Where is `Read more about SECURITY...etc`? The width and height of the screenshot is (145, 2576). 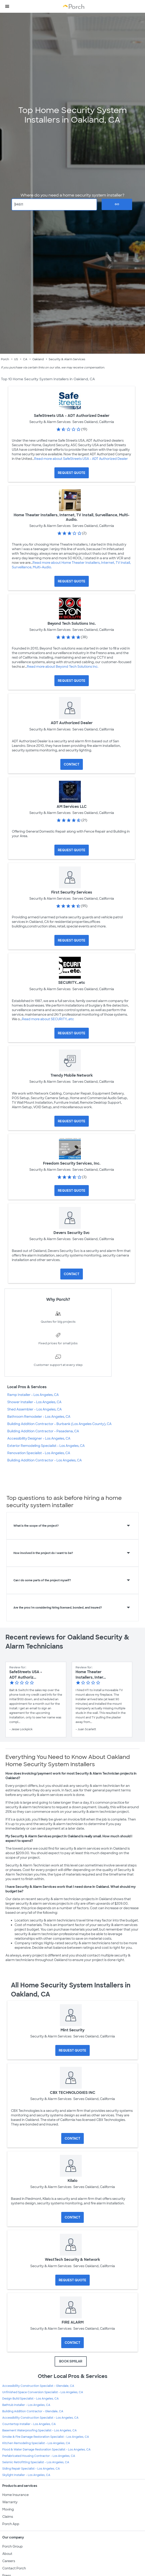
Read more about SECURITY...etc is located at coordinates (48, 1019).